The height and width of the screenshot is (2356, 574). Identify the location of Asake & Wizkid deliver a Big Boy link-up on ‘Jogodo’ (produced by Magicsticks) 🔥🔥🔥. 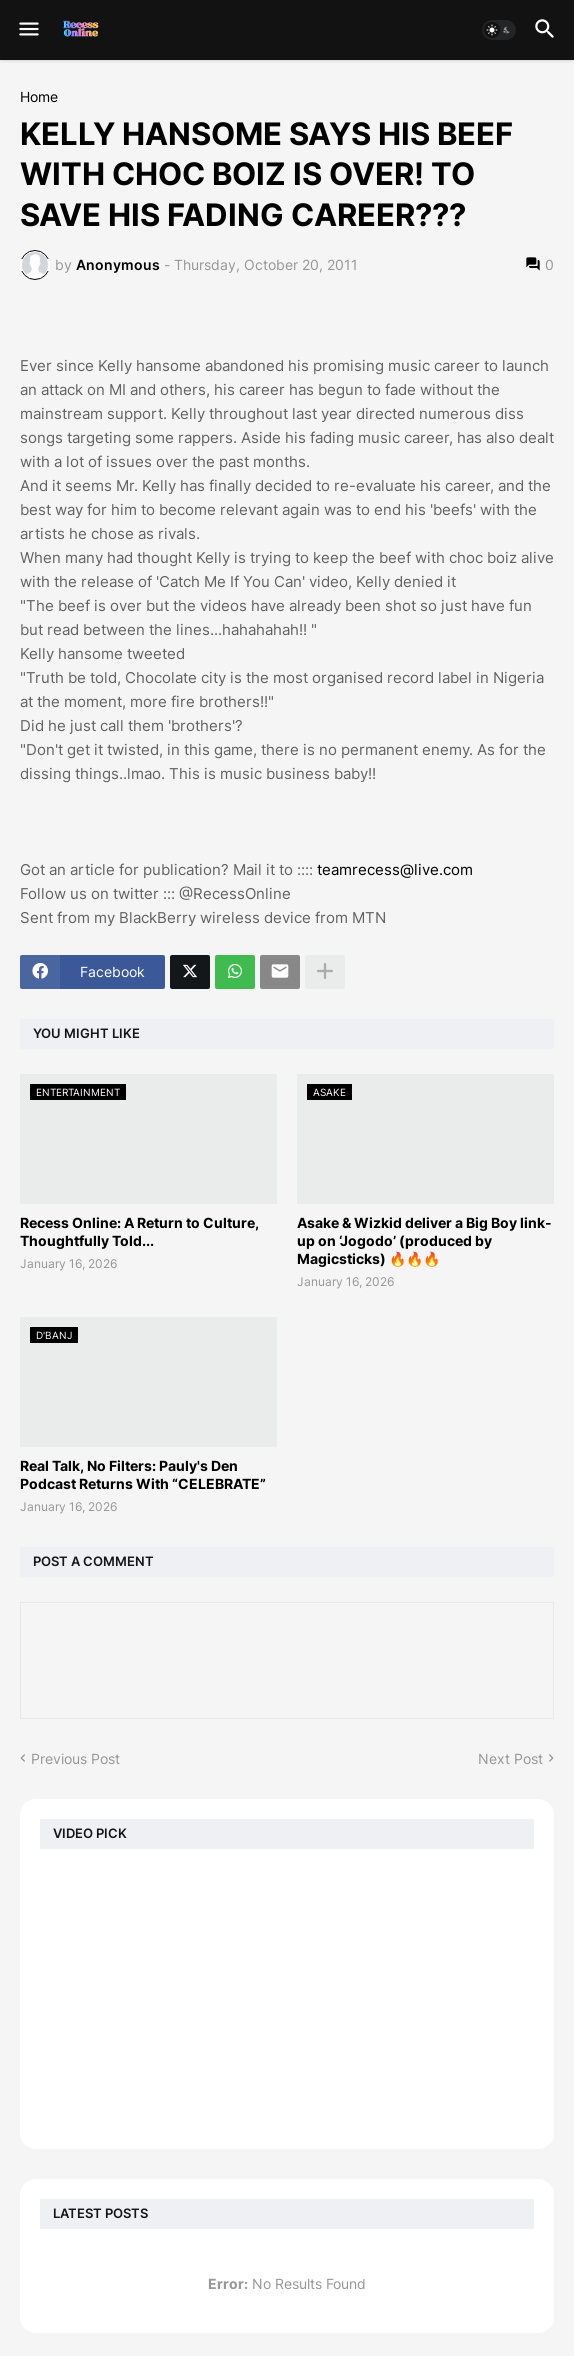
(424, 1240).